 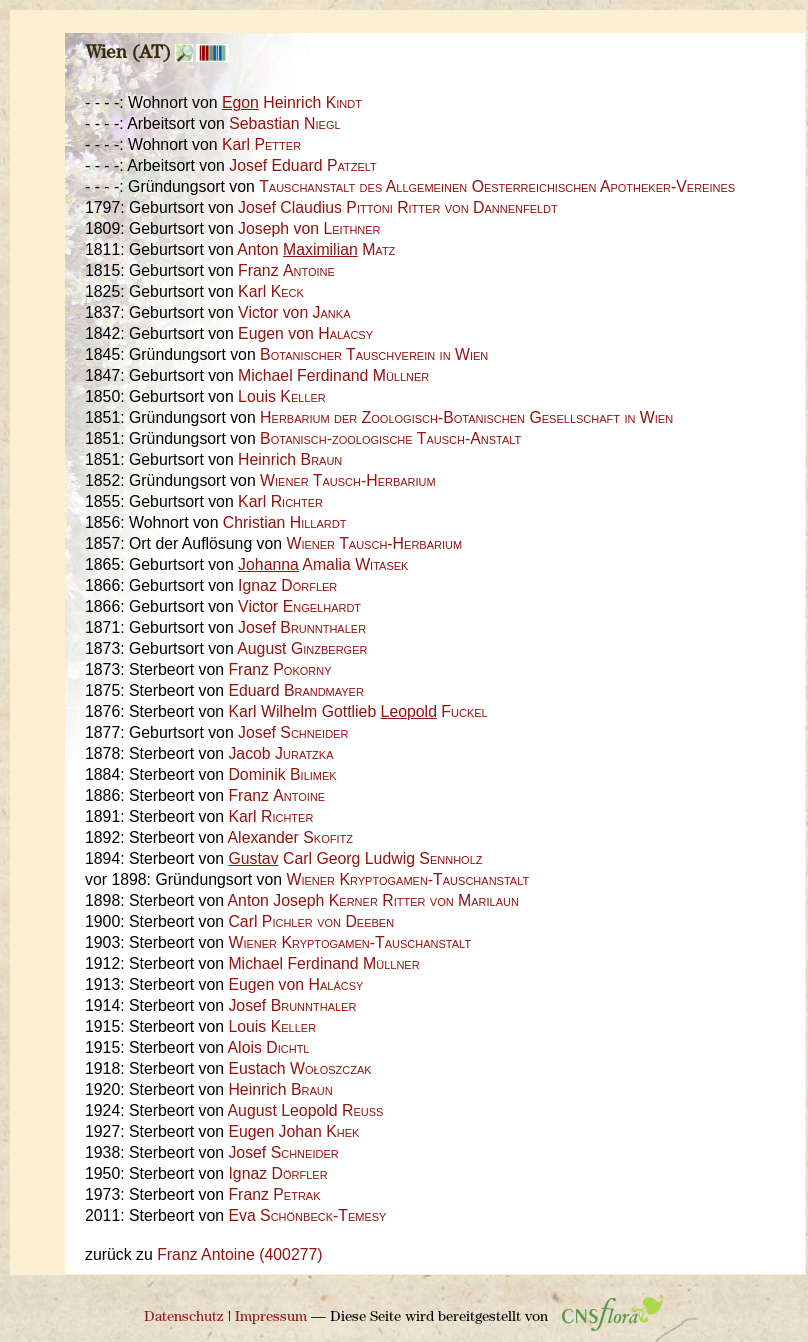 What do you see at coordinates (299, 606) in the screenshot?
I see `Victor` at bounding box center [299, 606].